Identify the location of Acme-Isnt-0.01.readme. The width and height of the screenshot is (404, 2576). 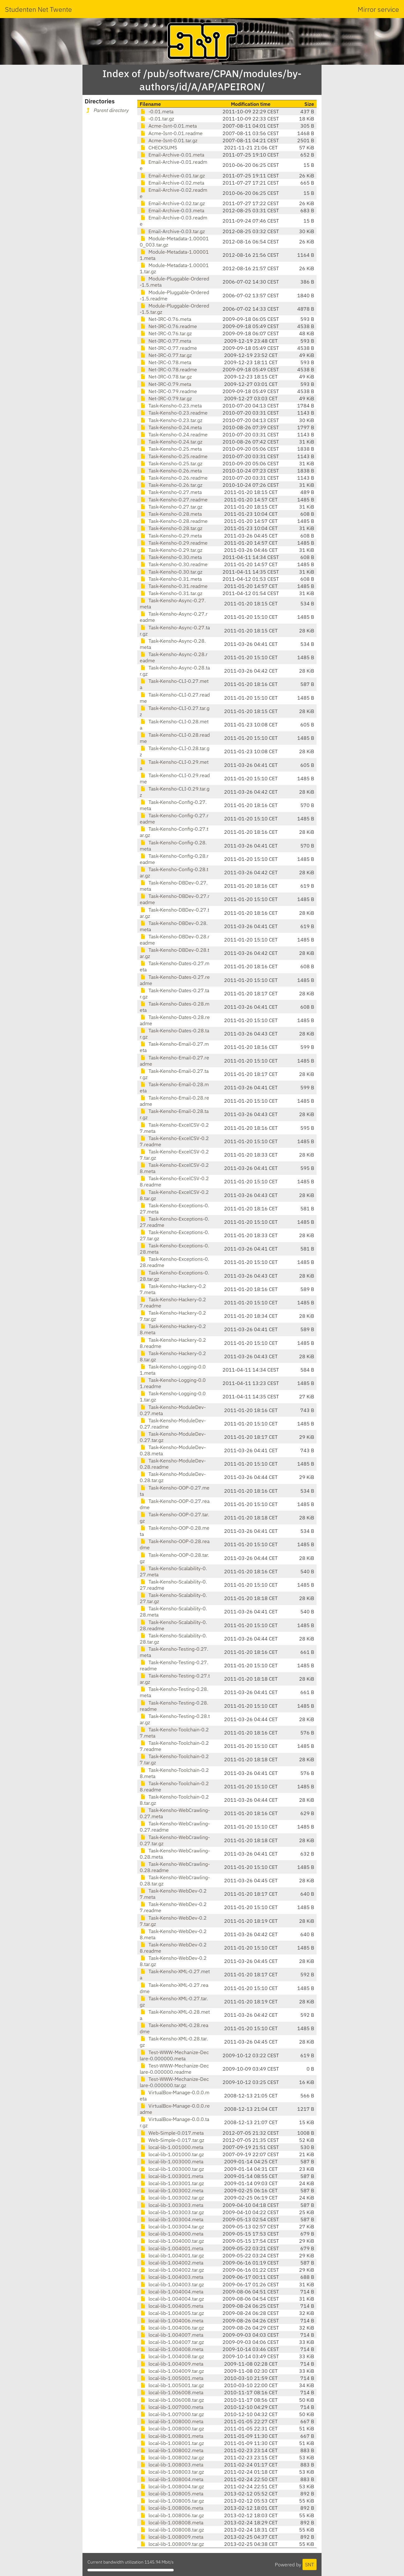
(171, 133).